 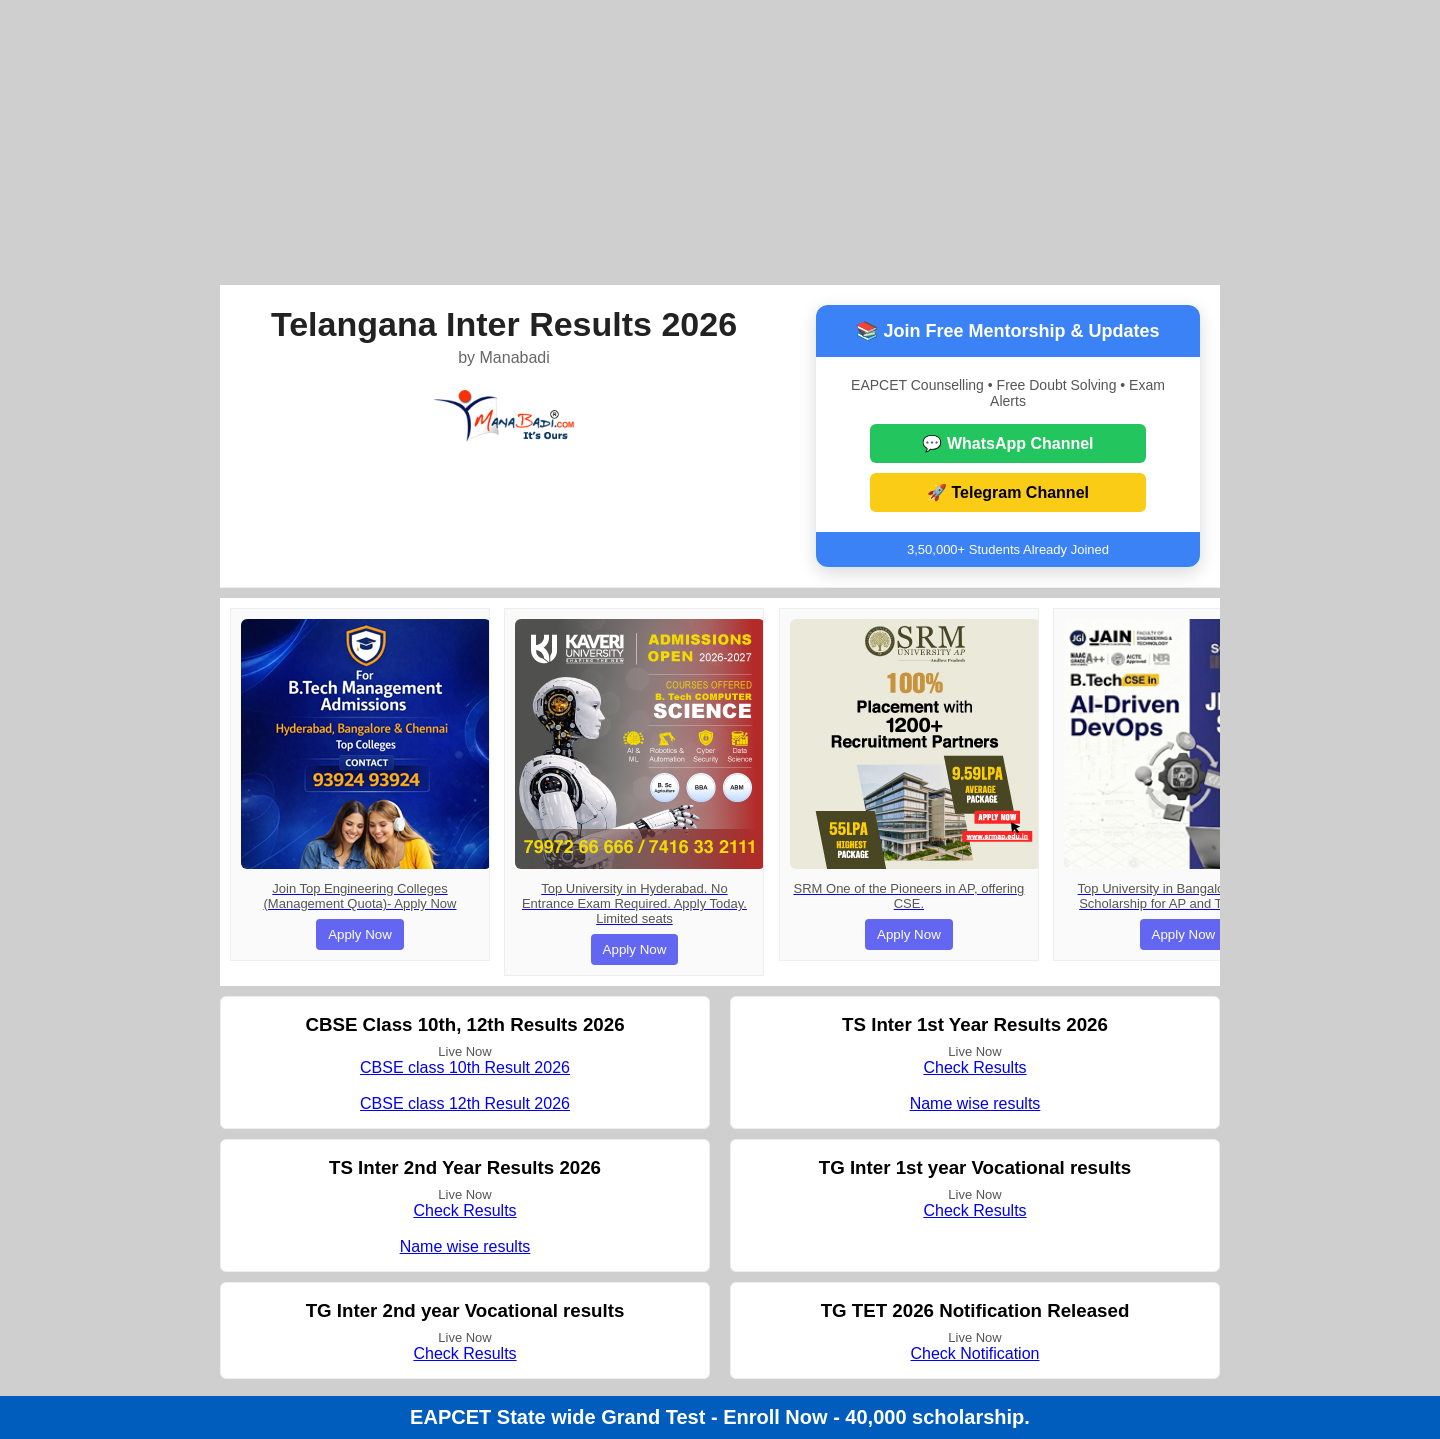 I want to click on Name wise results, so click(x=975, y=1103).